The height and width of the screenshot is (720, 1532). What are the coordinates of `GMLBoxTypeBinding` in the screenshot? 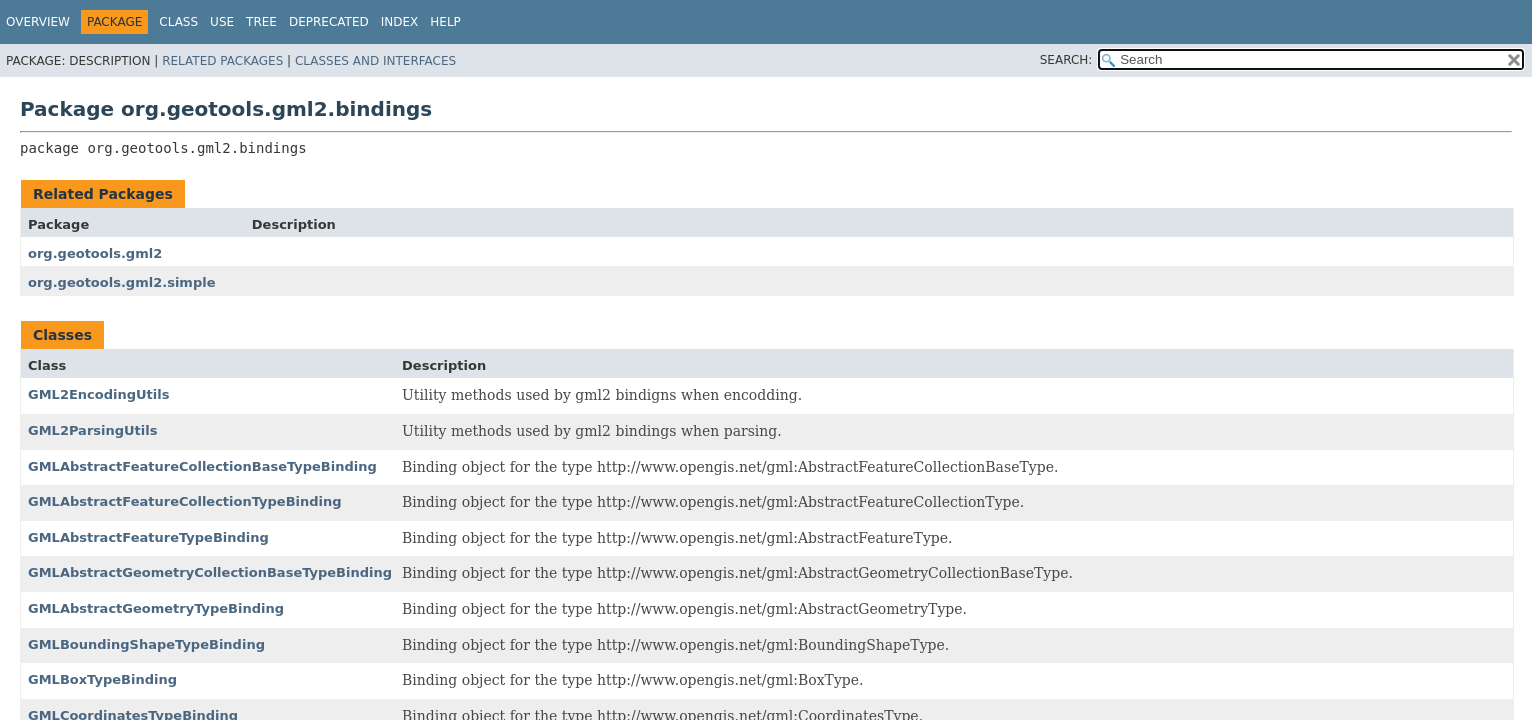 It's located at (102, 679).